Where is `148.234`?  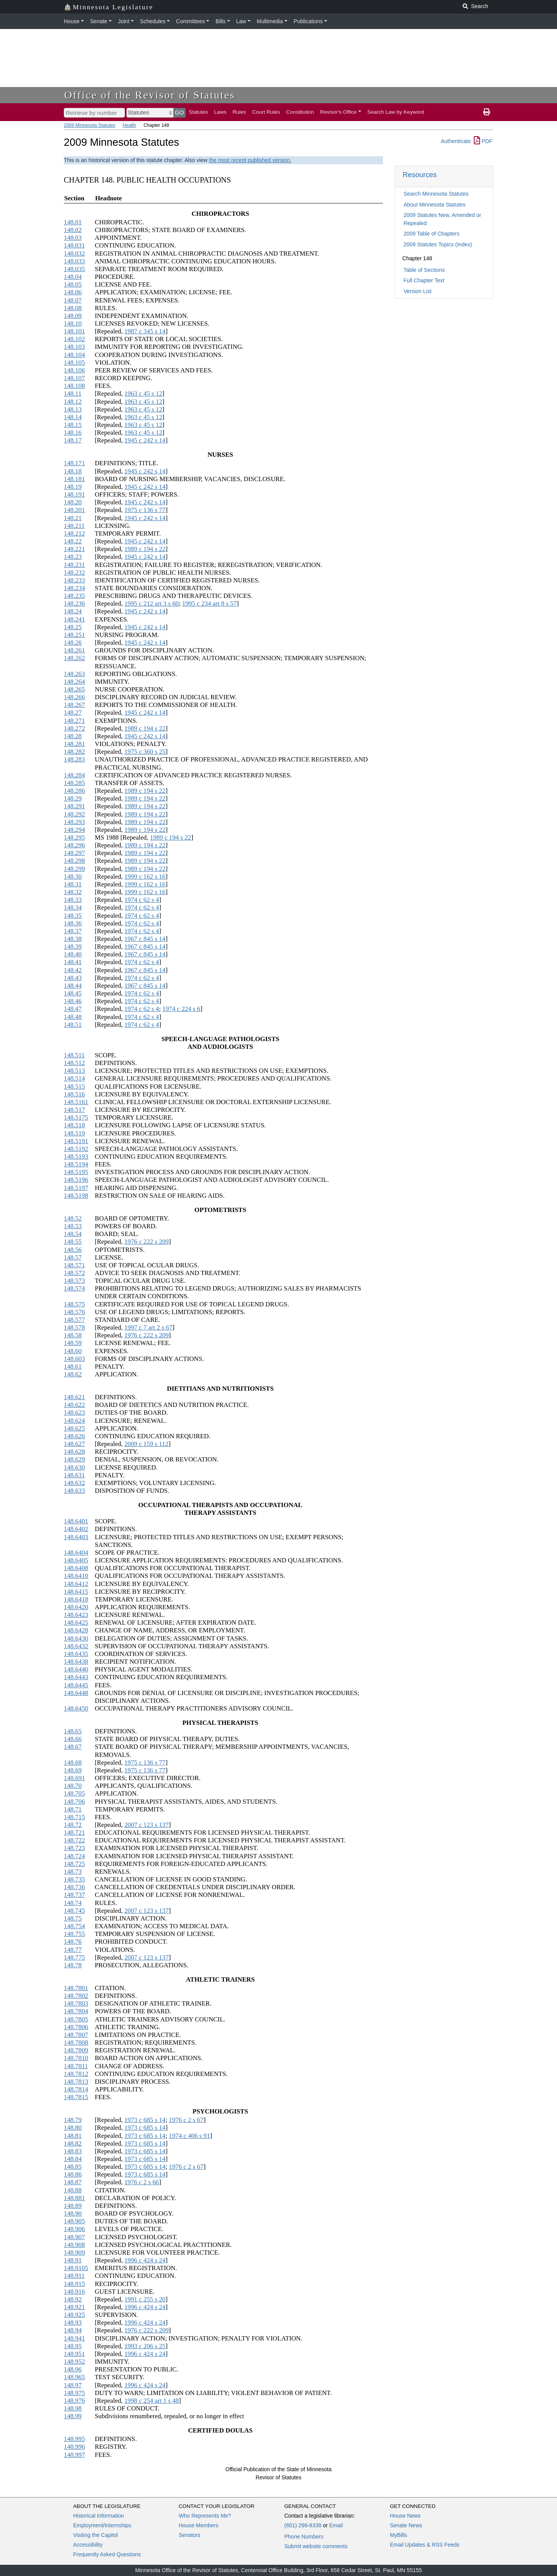
148.234 is located at coordinates (74, 588).